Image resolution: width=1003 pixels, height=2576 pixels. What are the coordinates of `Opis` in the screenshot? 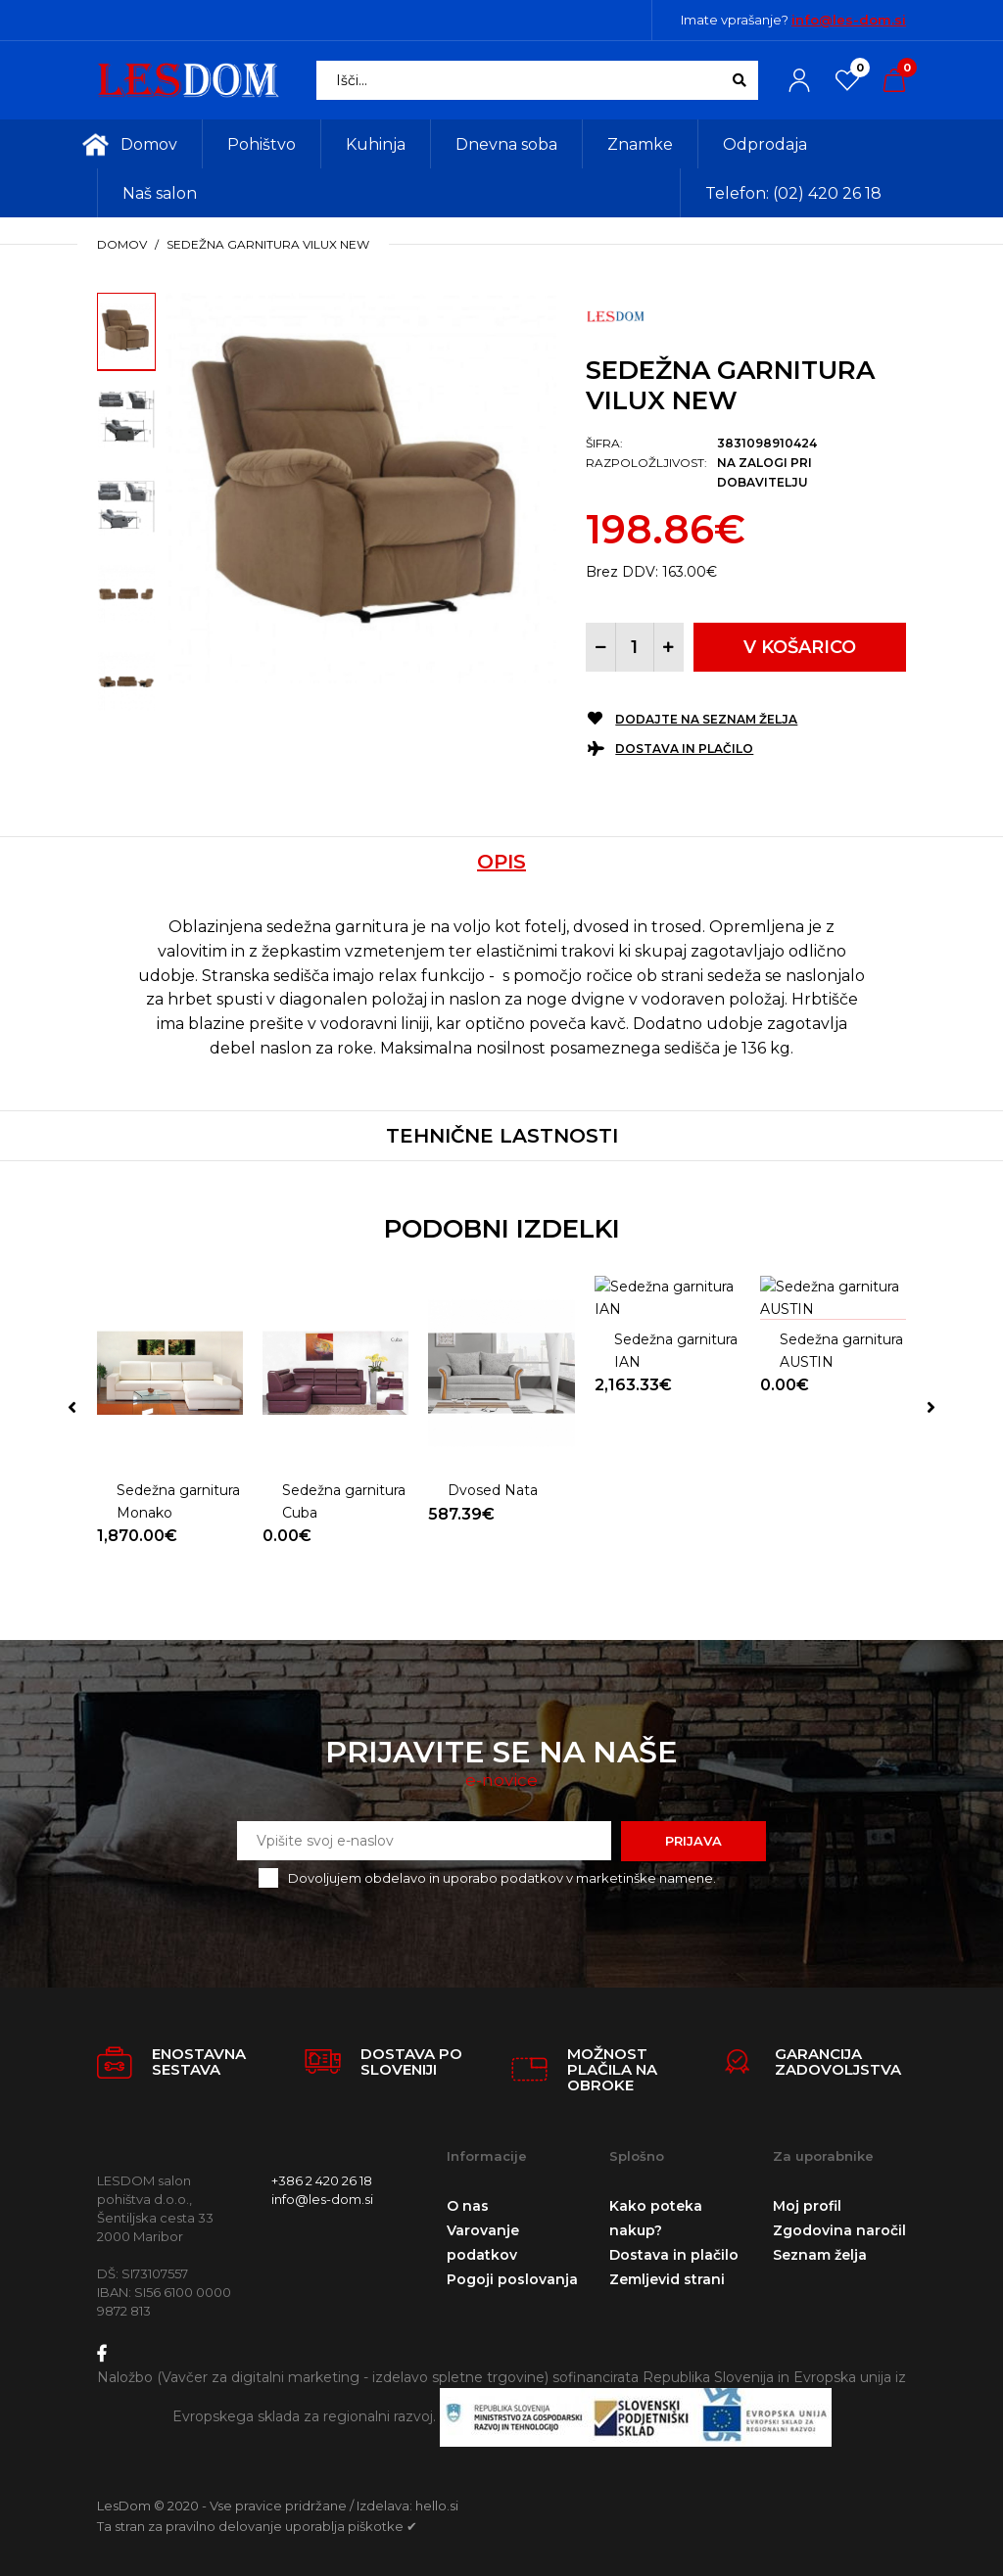 It's located at (501, 861).